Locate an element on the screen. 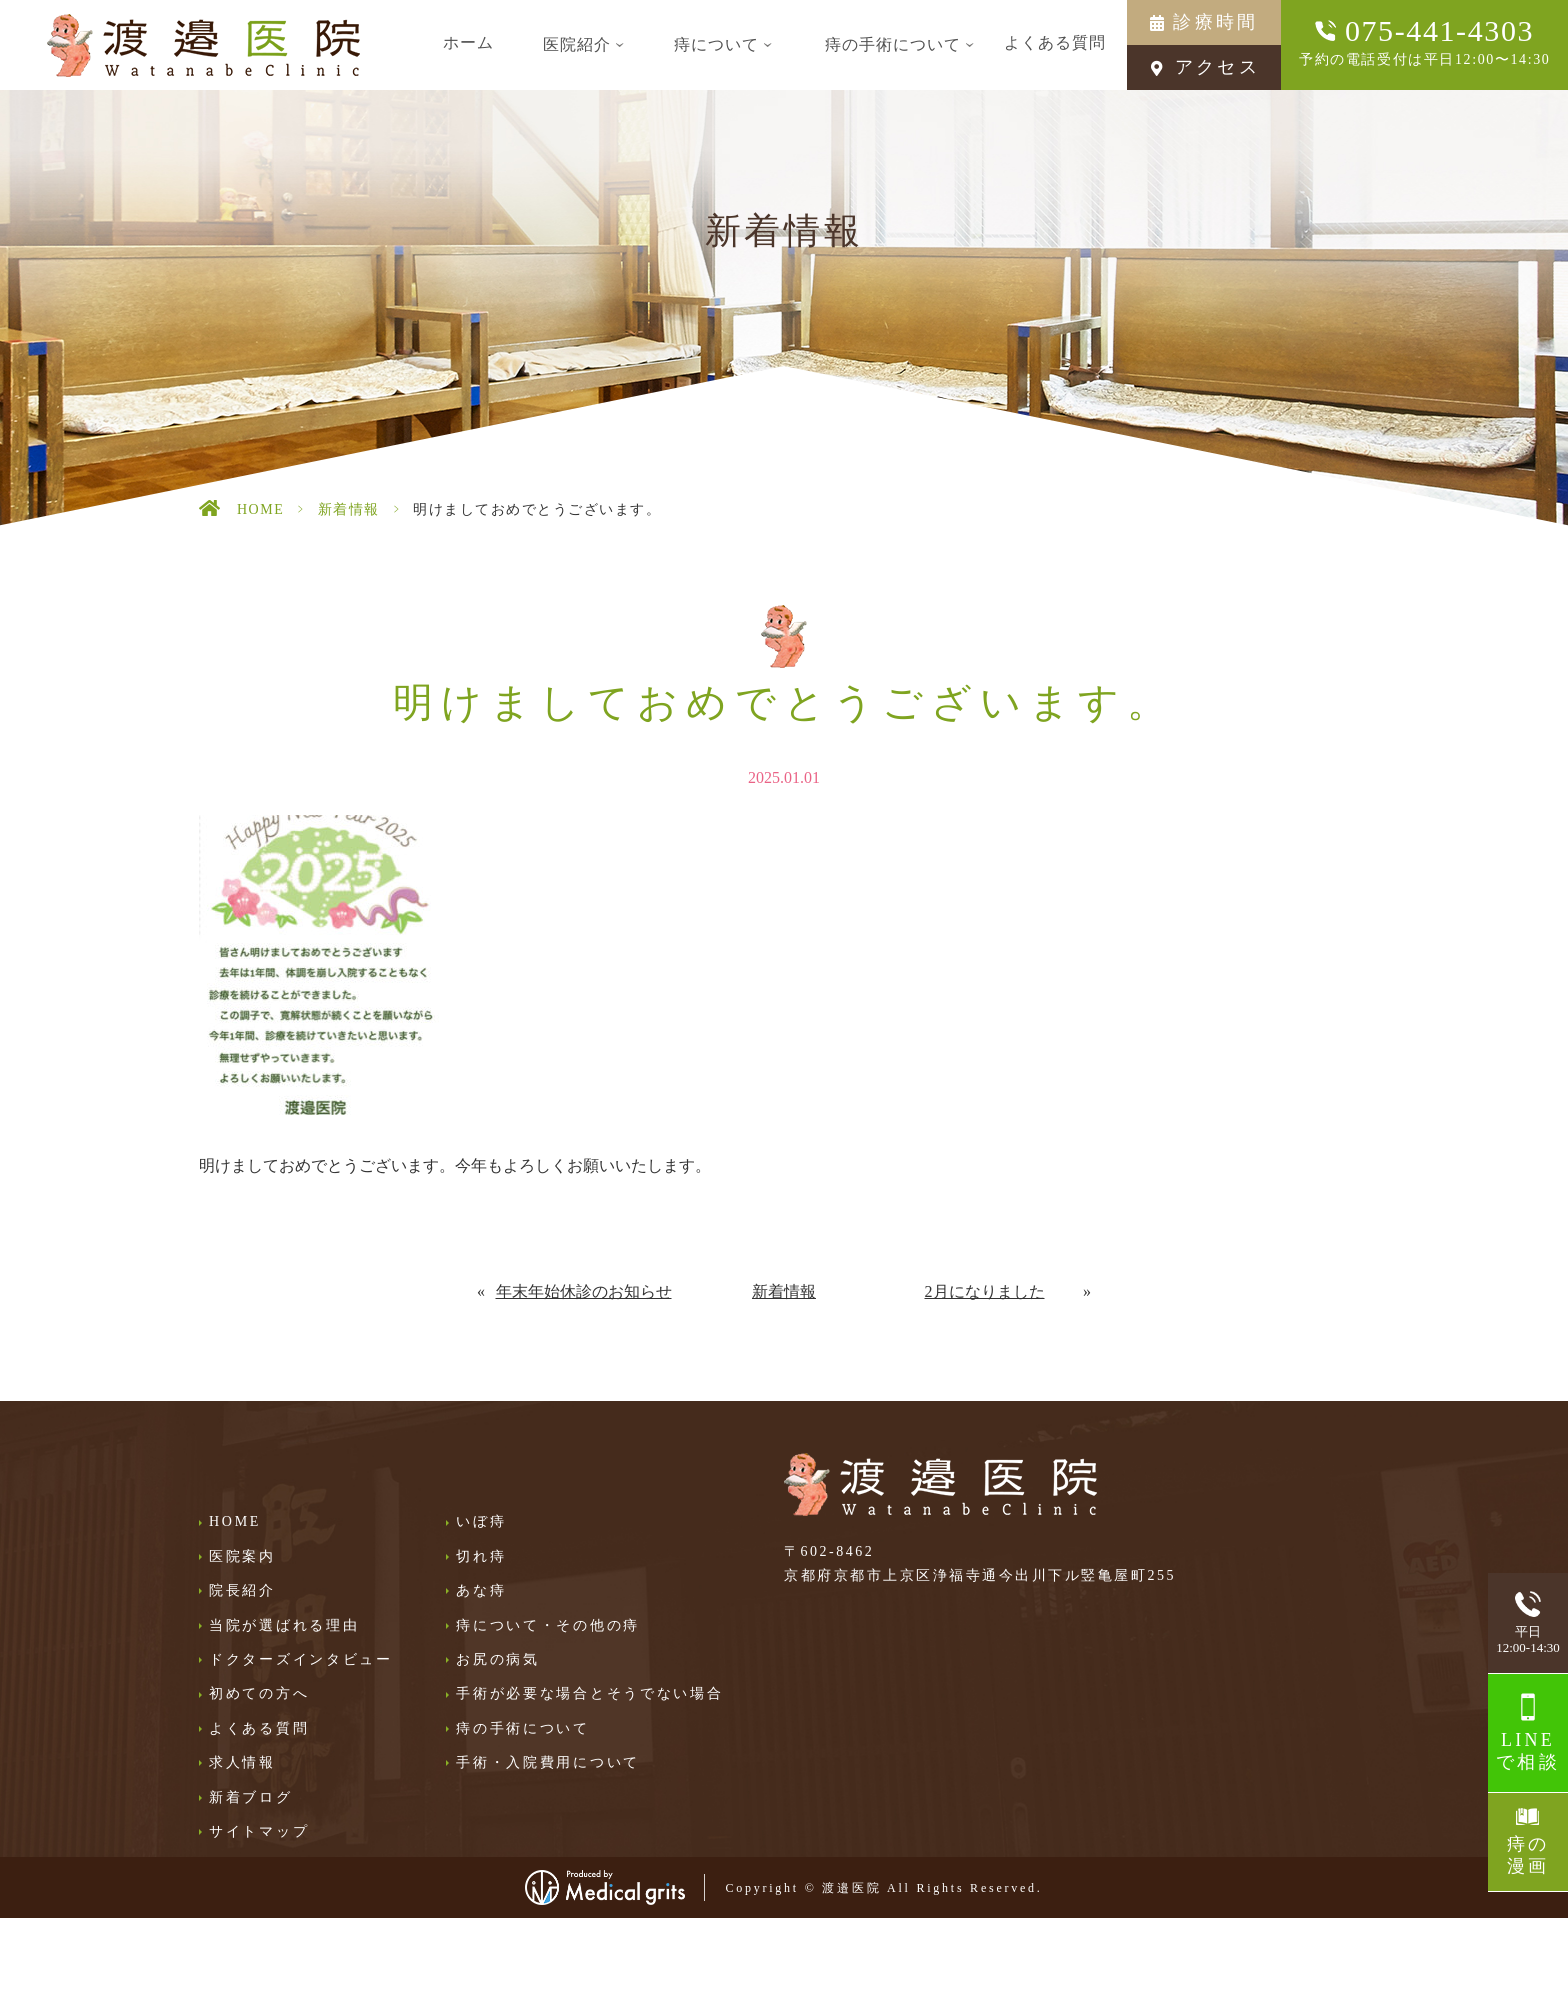 This screenshot has height=2004, width=1568. 当院が選ばれる理由 is located at coordinates (284, 1625).